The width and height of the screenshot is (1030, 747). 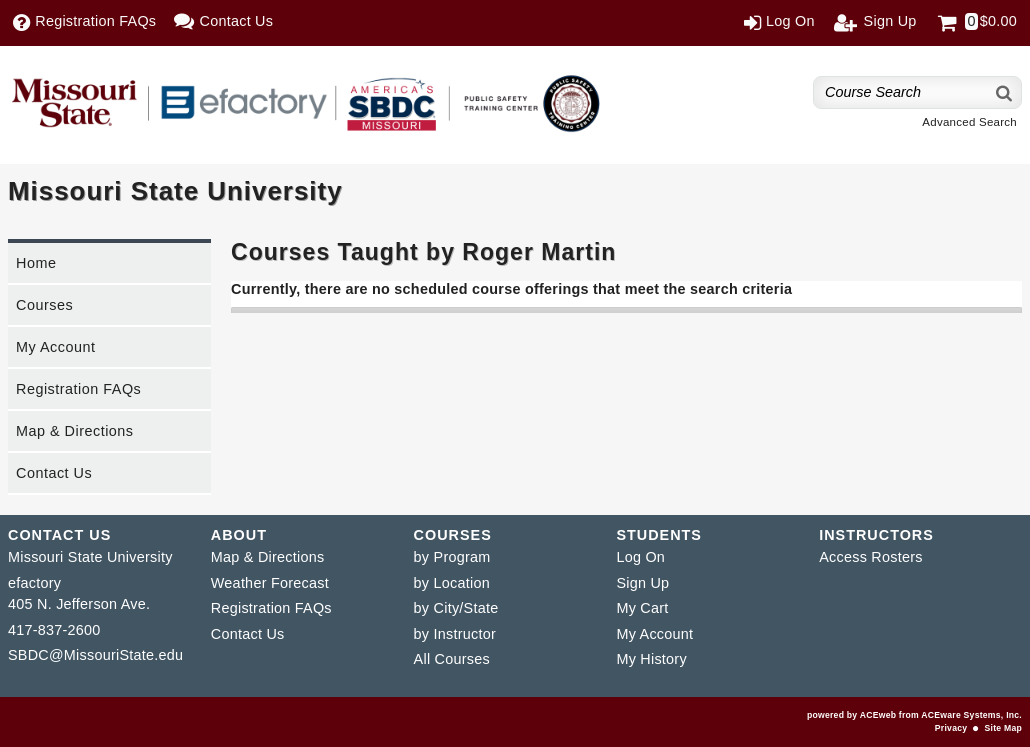 What do you see at coordinates (1003, 728) in the screenshot?
I see `Site Map` at bounding box center [1003, 728].